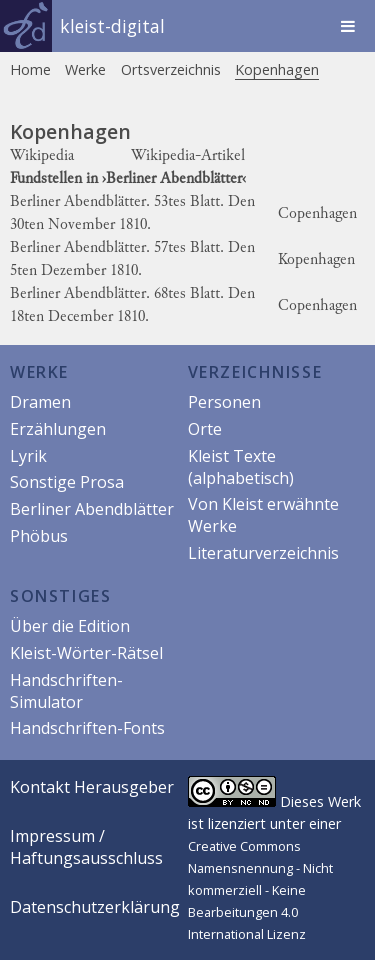 This screenshot has height=960, width=375. I want to click on Ortsverzeichnis, so click(171, 69).